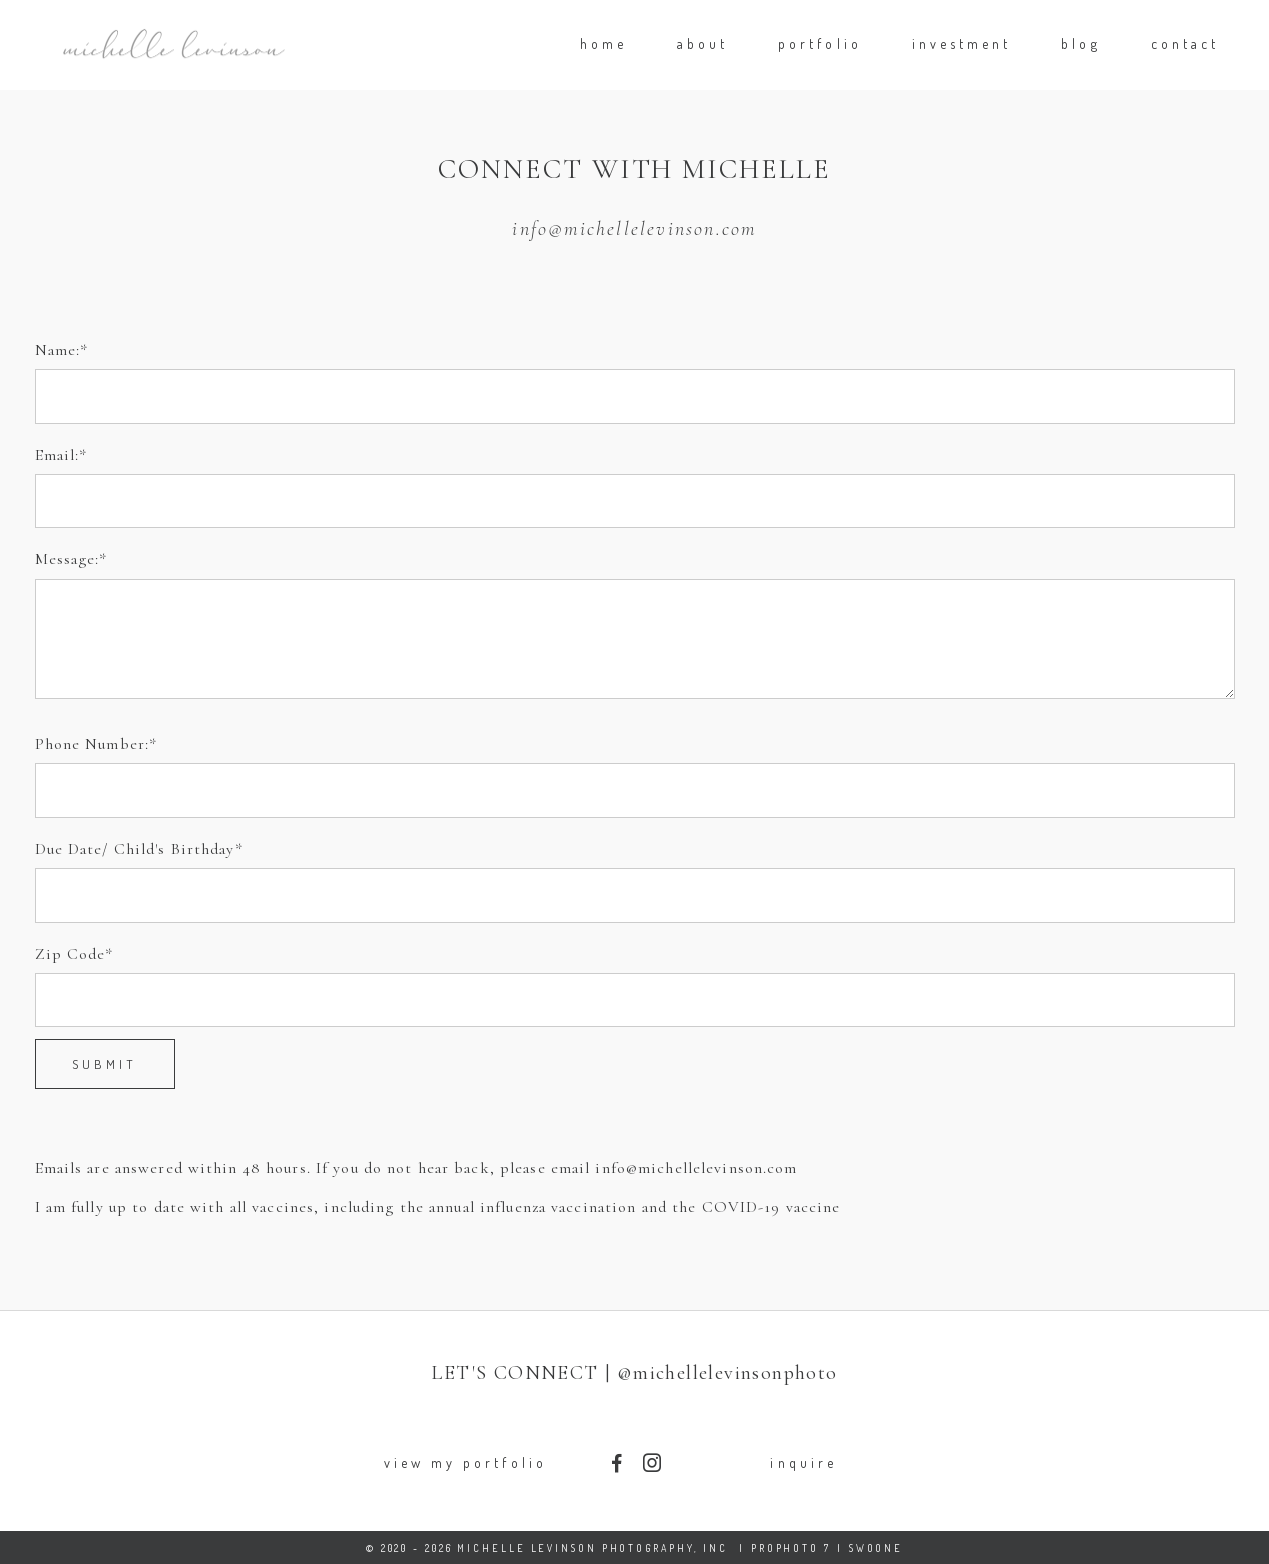 The image size is (1269, 1564). Describe the element at coordinates (727, 1373) in the screenshot. I see `@michellelevinsonphoto` at that location.